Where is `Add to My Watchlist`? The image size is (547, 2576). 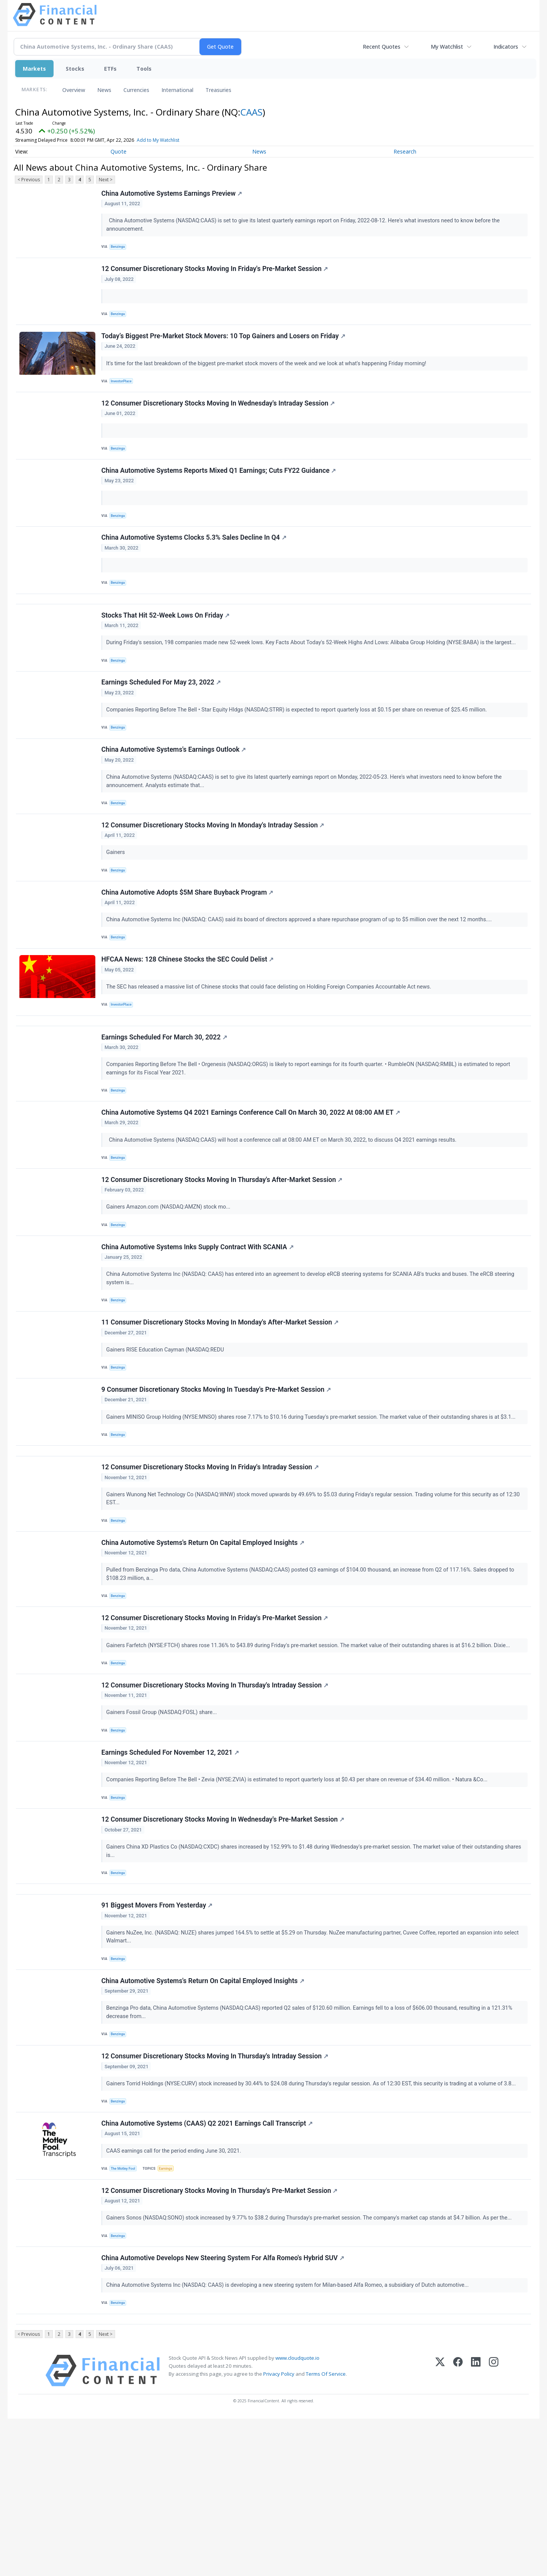 Add to My Watchlist is located at coordinates (158, 140).